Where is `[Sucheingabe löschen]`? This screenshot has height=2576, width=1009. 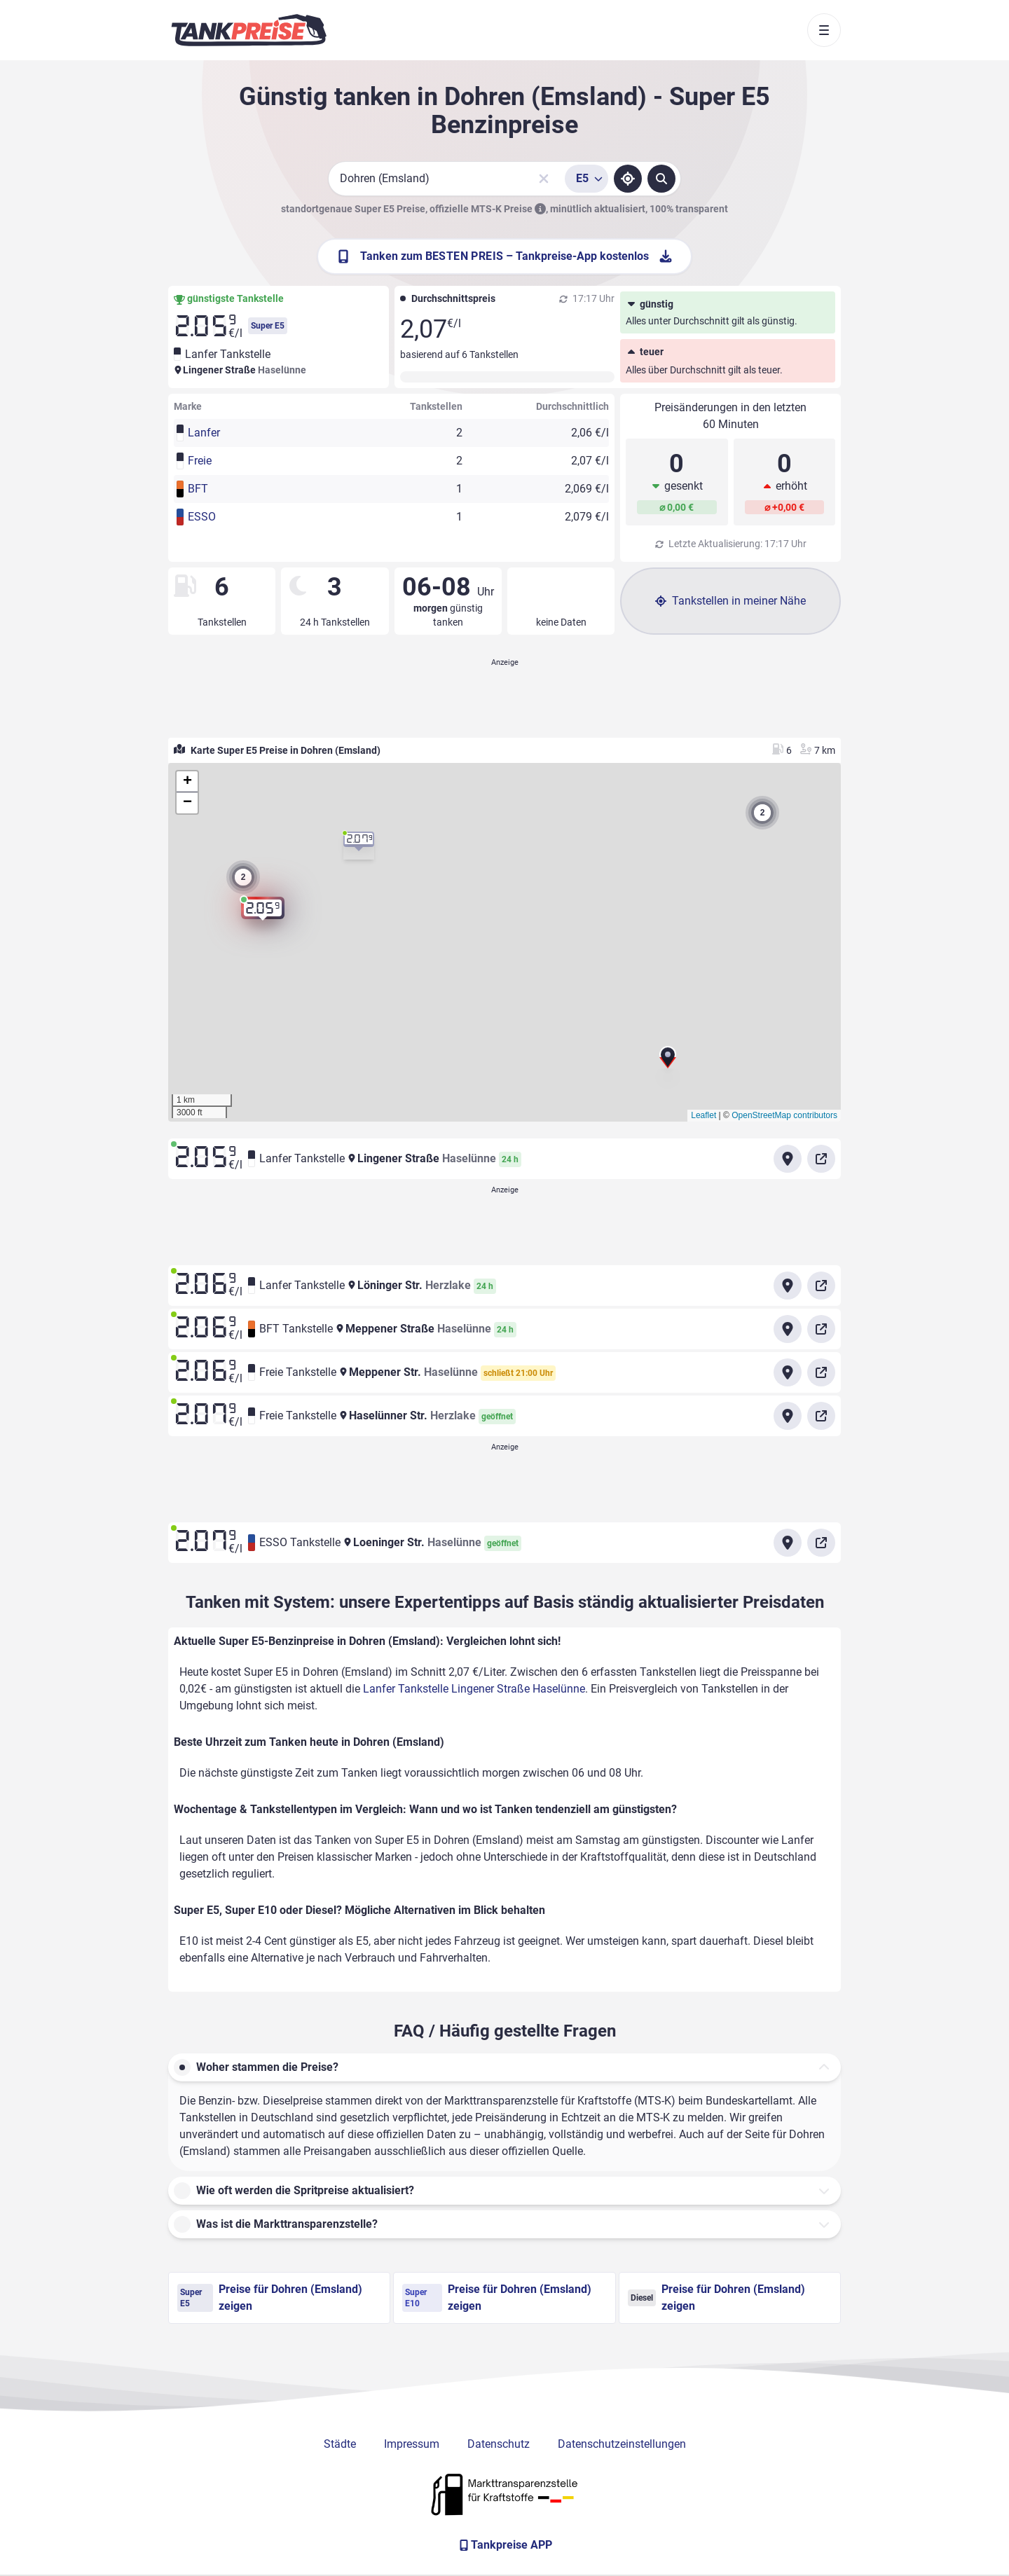 [Sucheingabe löschen] is located at coordinates (543, 178).